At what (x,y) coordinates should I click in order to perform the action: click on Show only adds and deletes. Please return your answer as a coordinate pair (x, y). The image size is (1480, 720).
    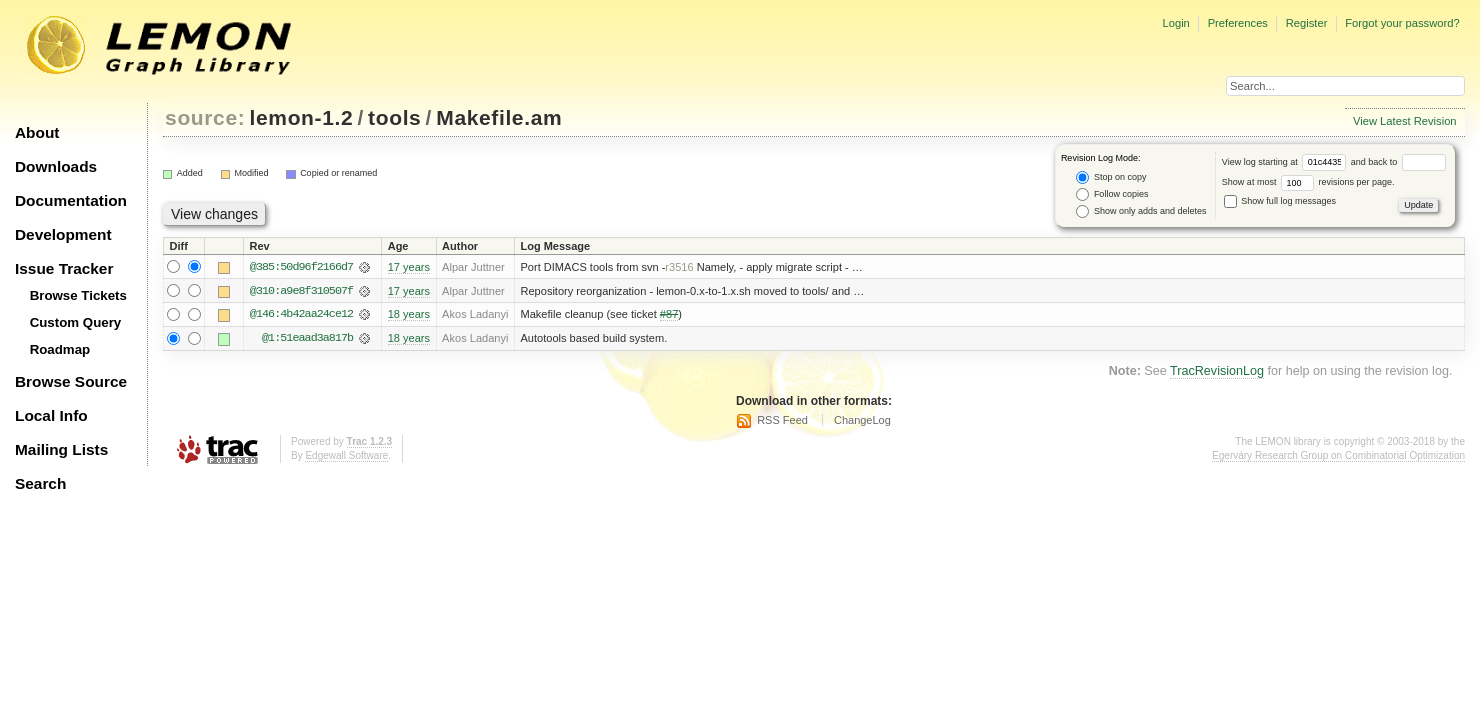
    Looking at the image, I should click on (1141, 211).